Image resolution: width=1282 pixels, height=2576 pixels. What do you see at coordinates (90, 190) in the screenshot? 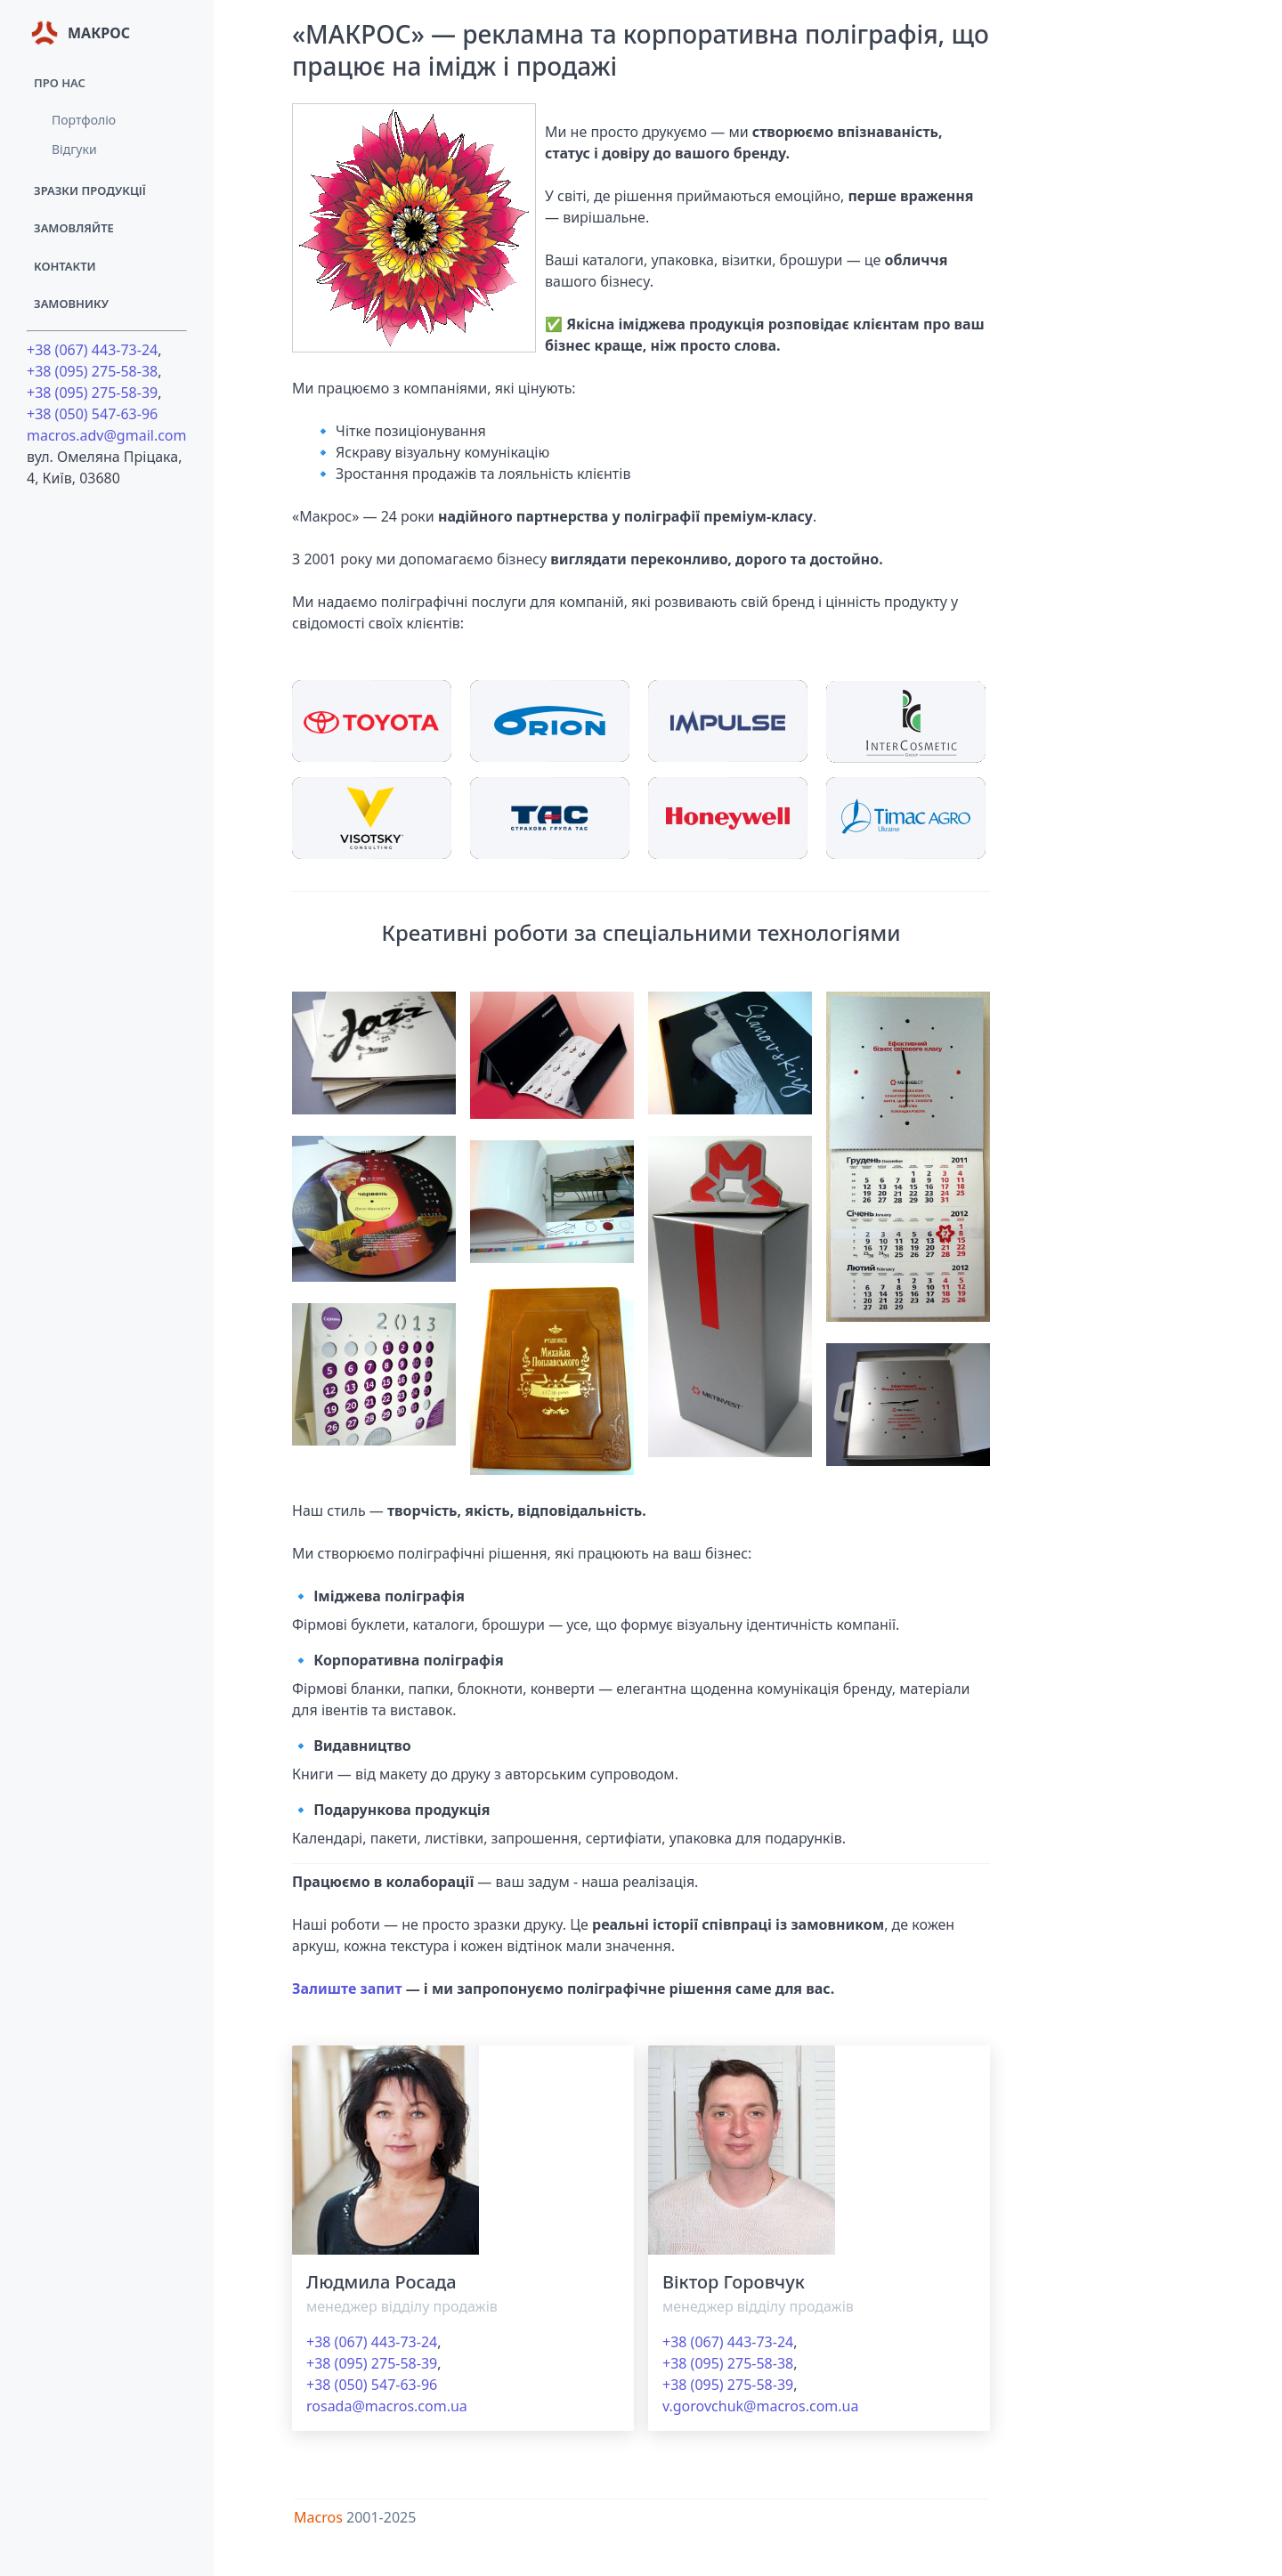
I see `Зразки продукції` at bounding box center [90, 190].